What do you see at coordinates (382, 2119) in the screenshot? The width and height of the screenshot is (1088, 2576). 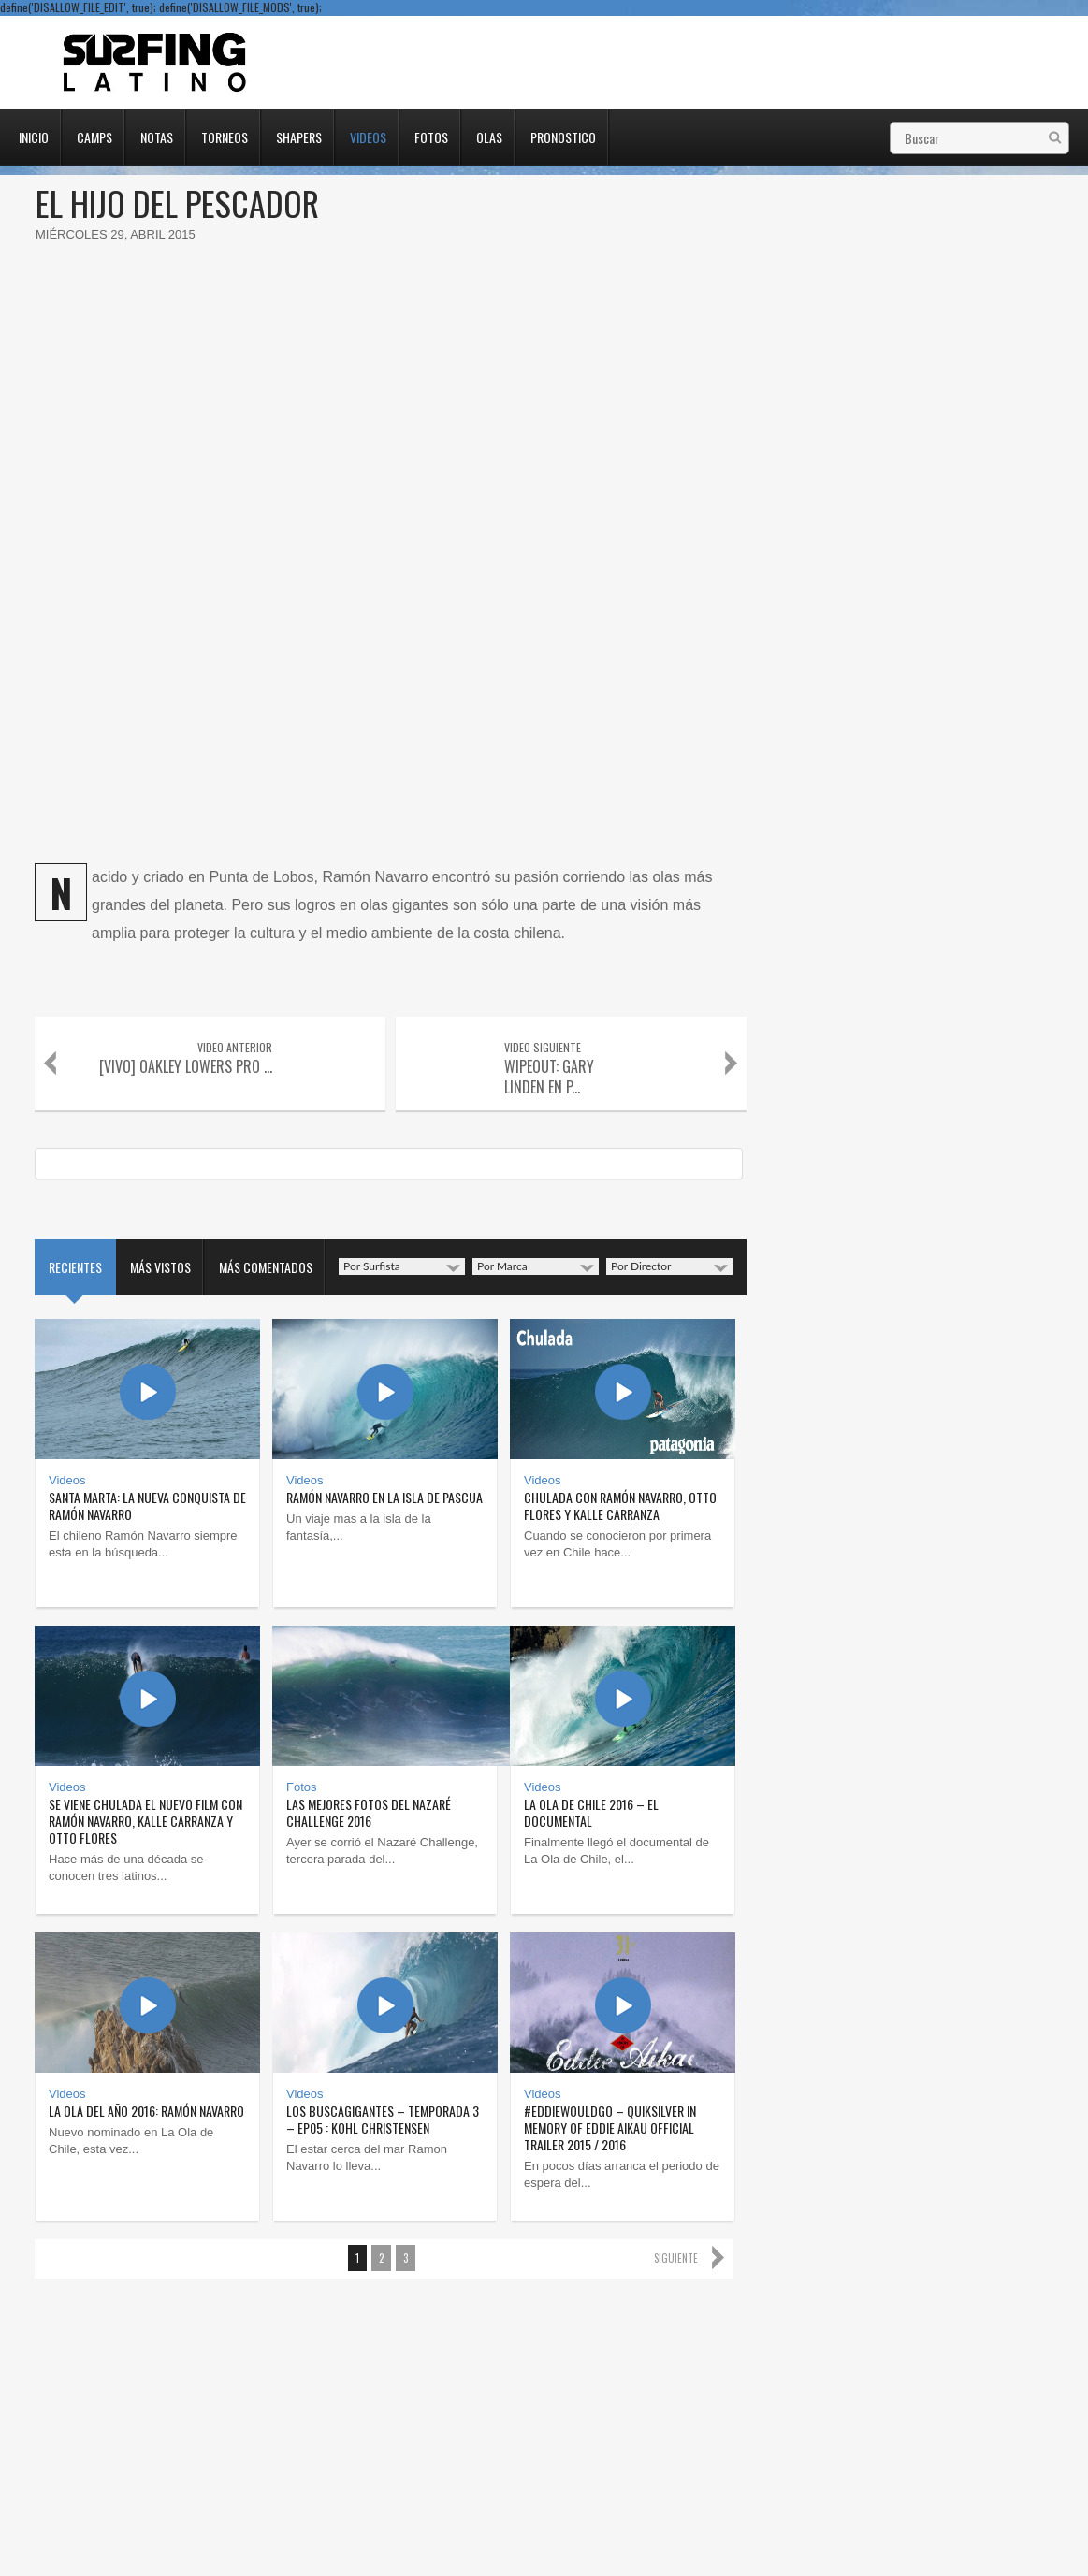 I see `Los Buscagigantes – Temporada 3 – Ep05 : Kohl Christensen` at bounding box center [382, 2119].